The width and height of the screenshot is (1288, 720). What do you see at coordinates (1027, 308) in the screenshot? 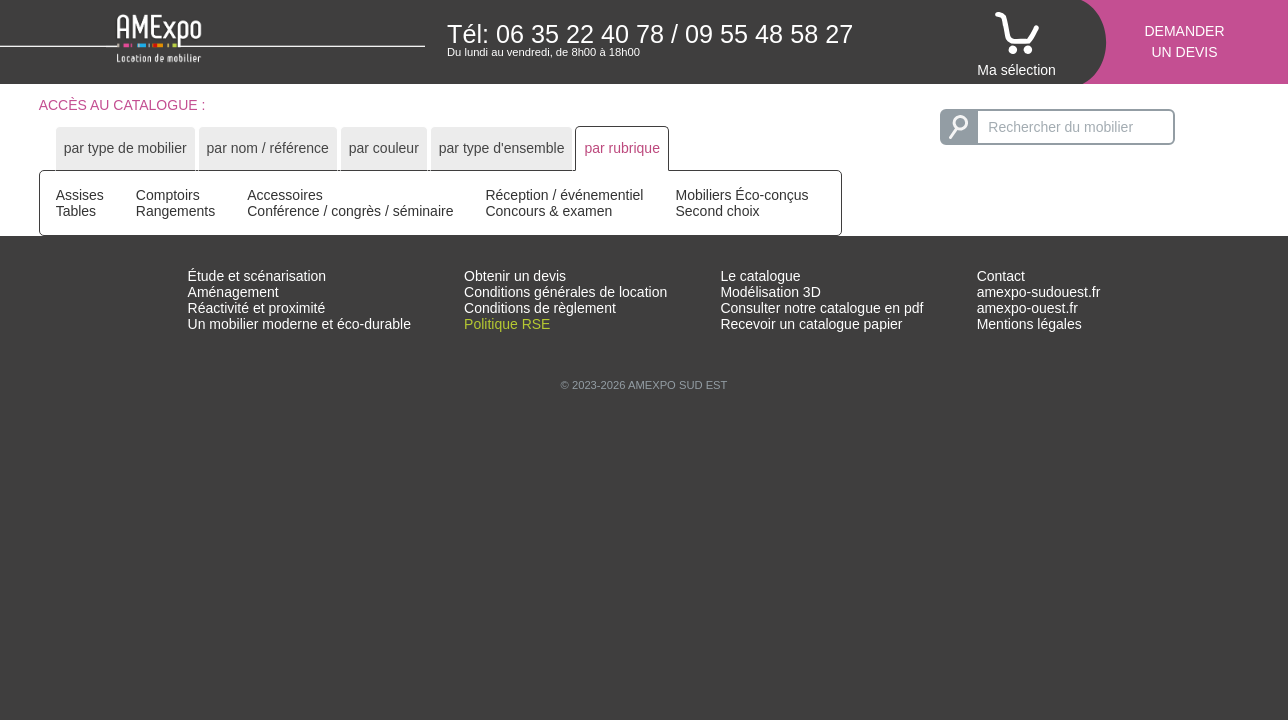
I see `amexpo-ouest.fr` at bounding box center [1027, 308].